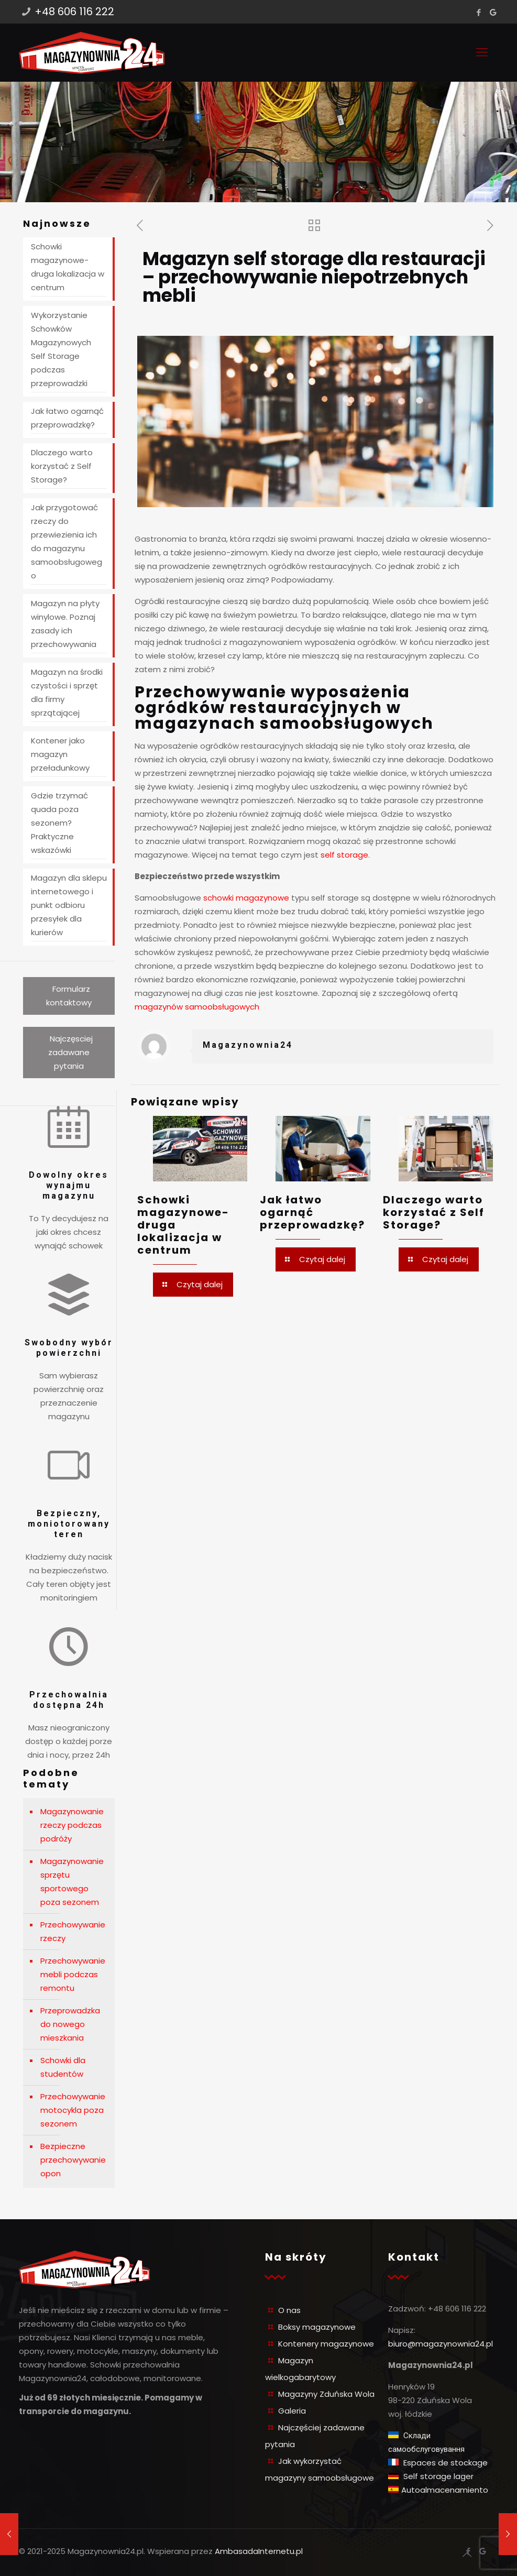  I want to click on Jak przygotować rzeczy do przewiezienia ich do magazynu samoobsługowego, so click(66, 541).